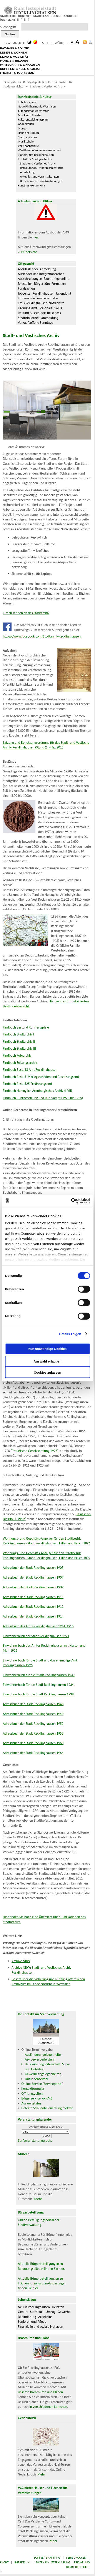 Image resolution: width=95 pixels, height=2576 pixels. I want to click on Öffnungszeiten, so click(32, 2093).